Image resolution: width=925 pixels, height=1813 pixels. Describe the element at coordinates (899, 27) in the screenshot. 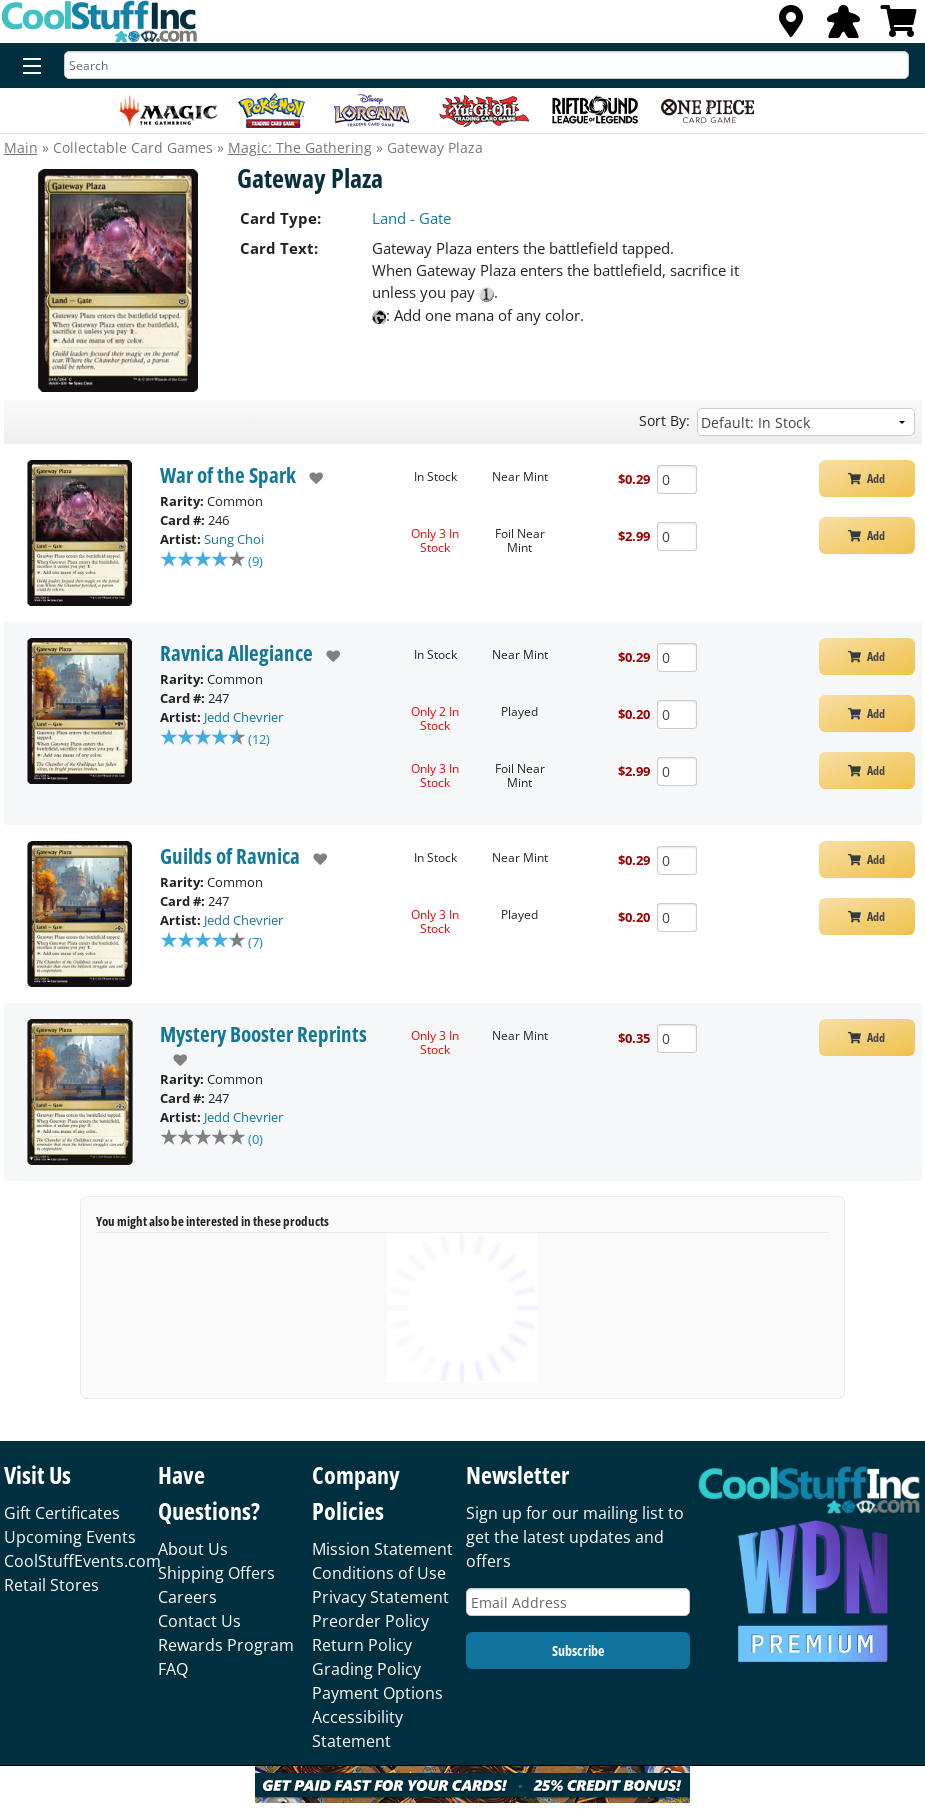

I see `[View Cart]` at that location.